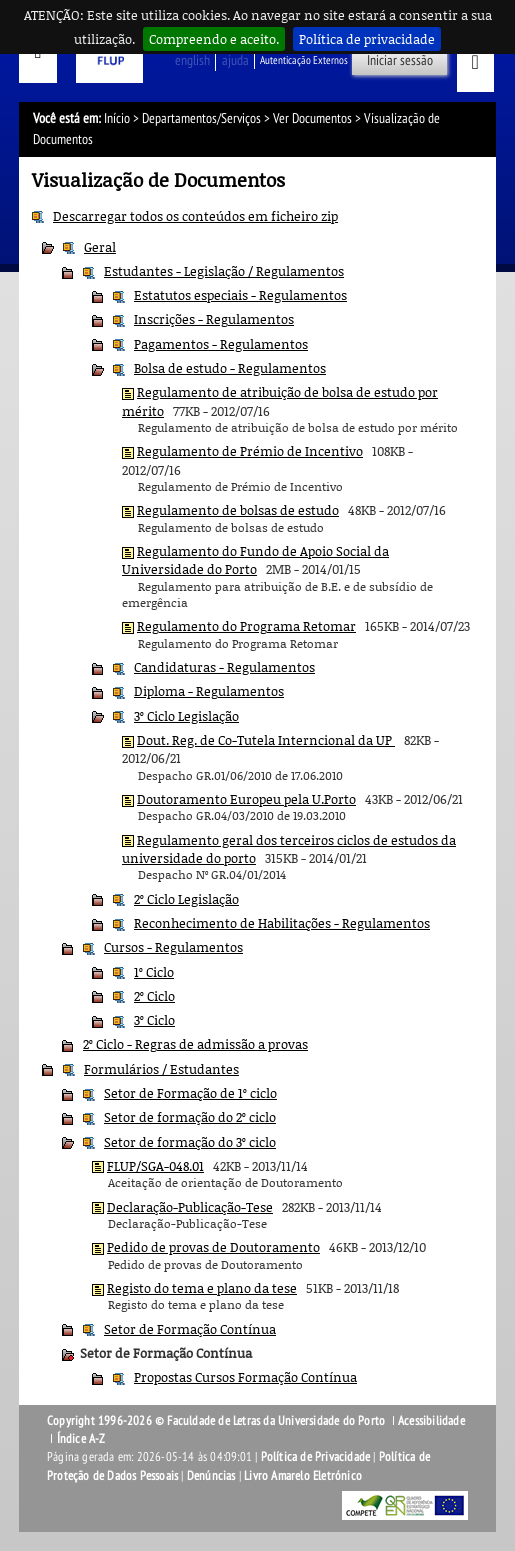  I want to click on Denúncias, so click(211, 1476).